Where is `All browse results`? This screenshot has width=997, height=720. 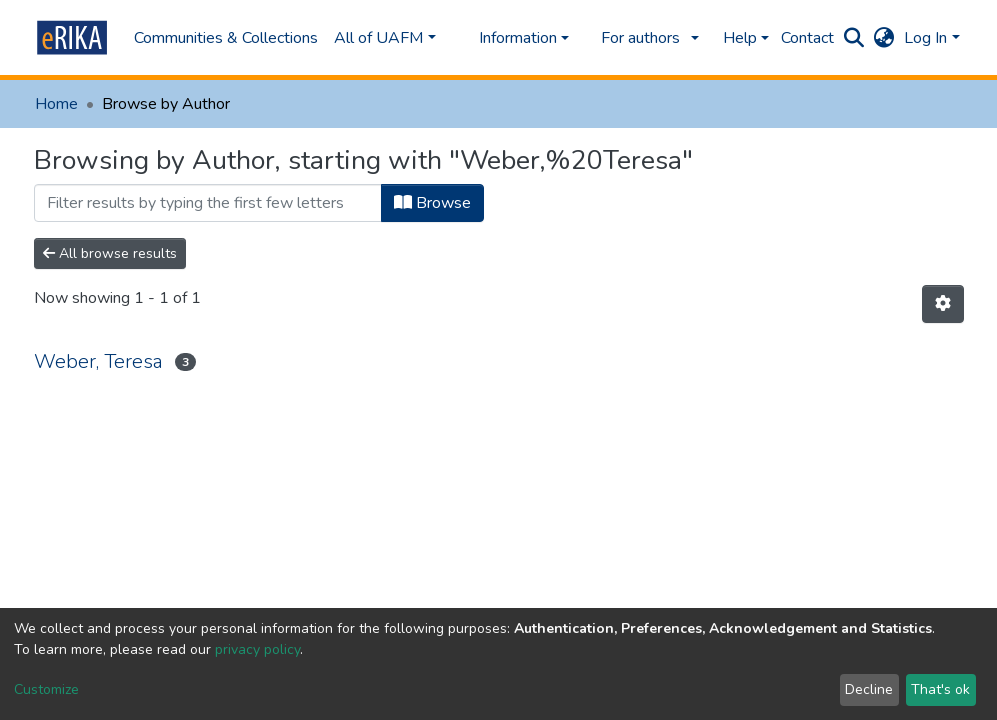 All browse results is located at coordinates (110, 253).